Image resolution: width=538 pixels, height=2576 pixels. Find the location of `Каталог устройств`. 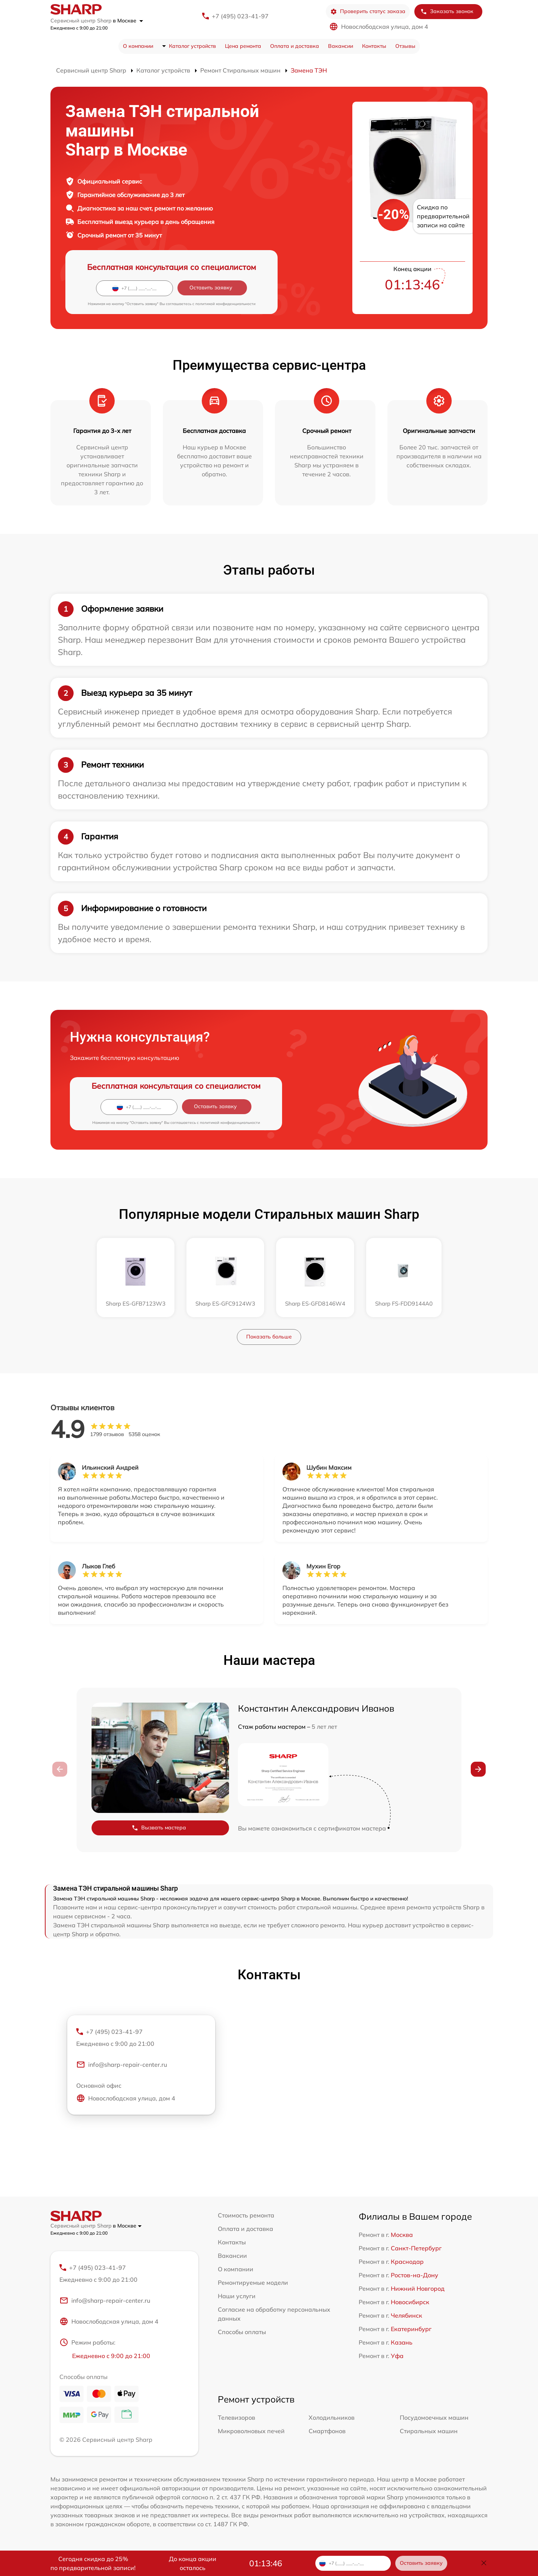

Каталог устройств is located at coordinates (192, 46).